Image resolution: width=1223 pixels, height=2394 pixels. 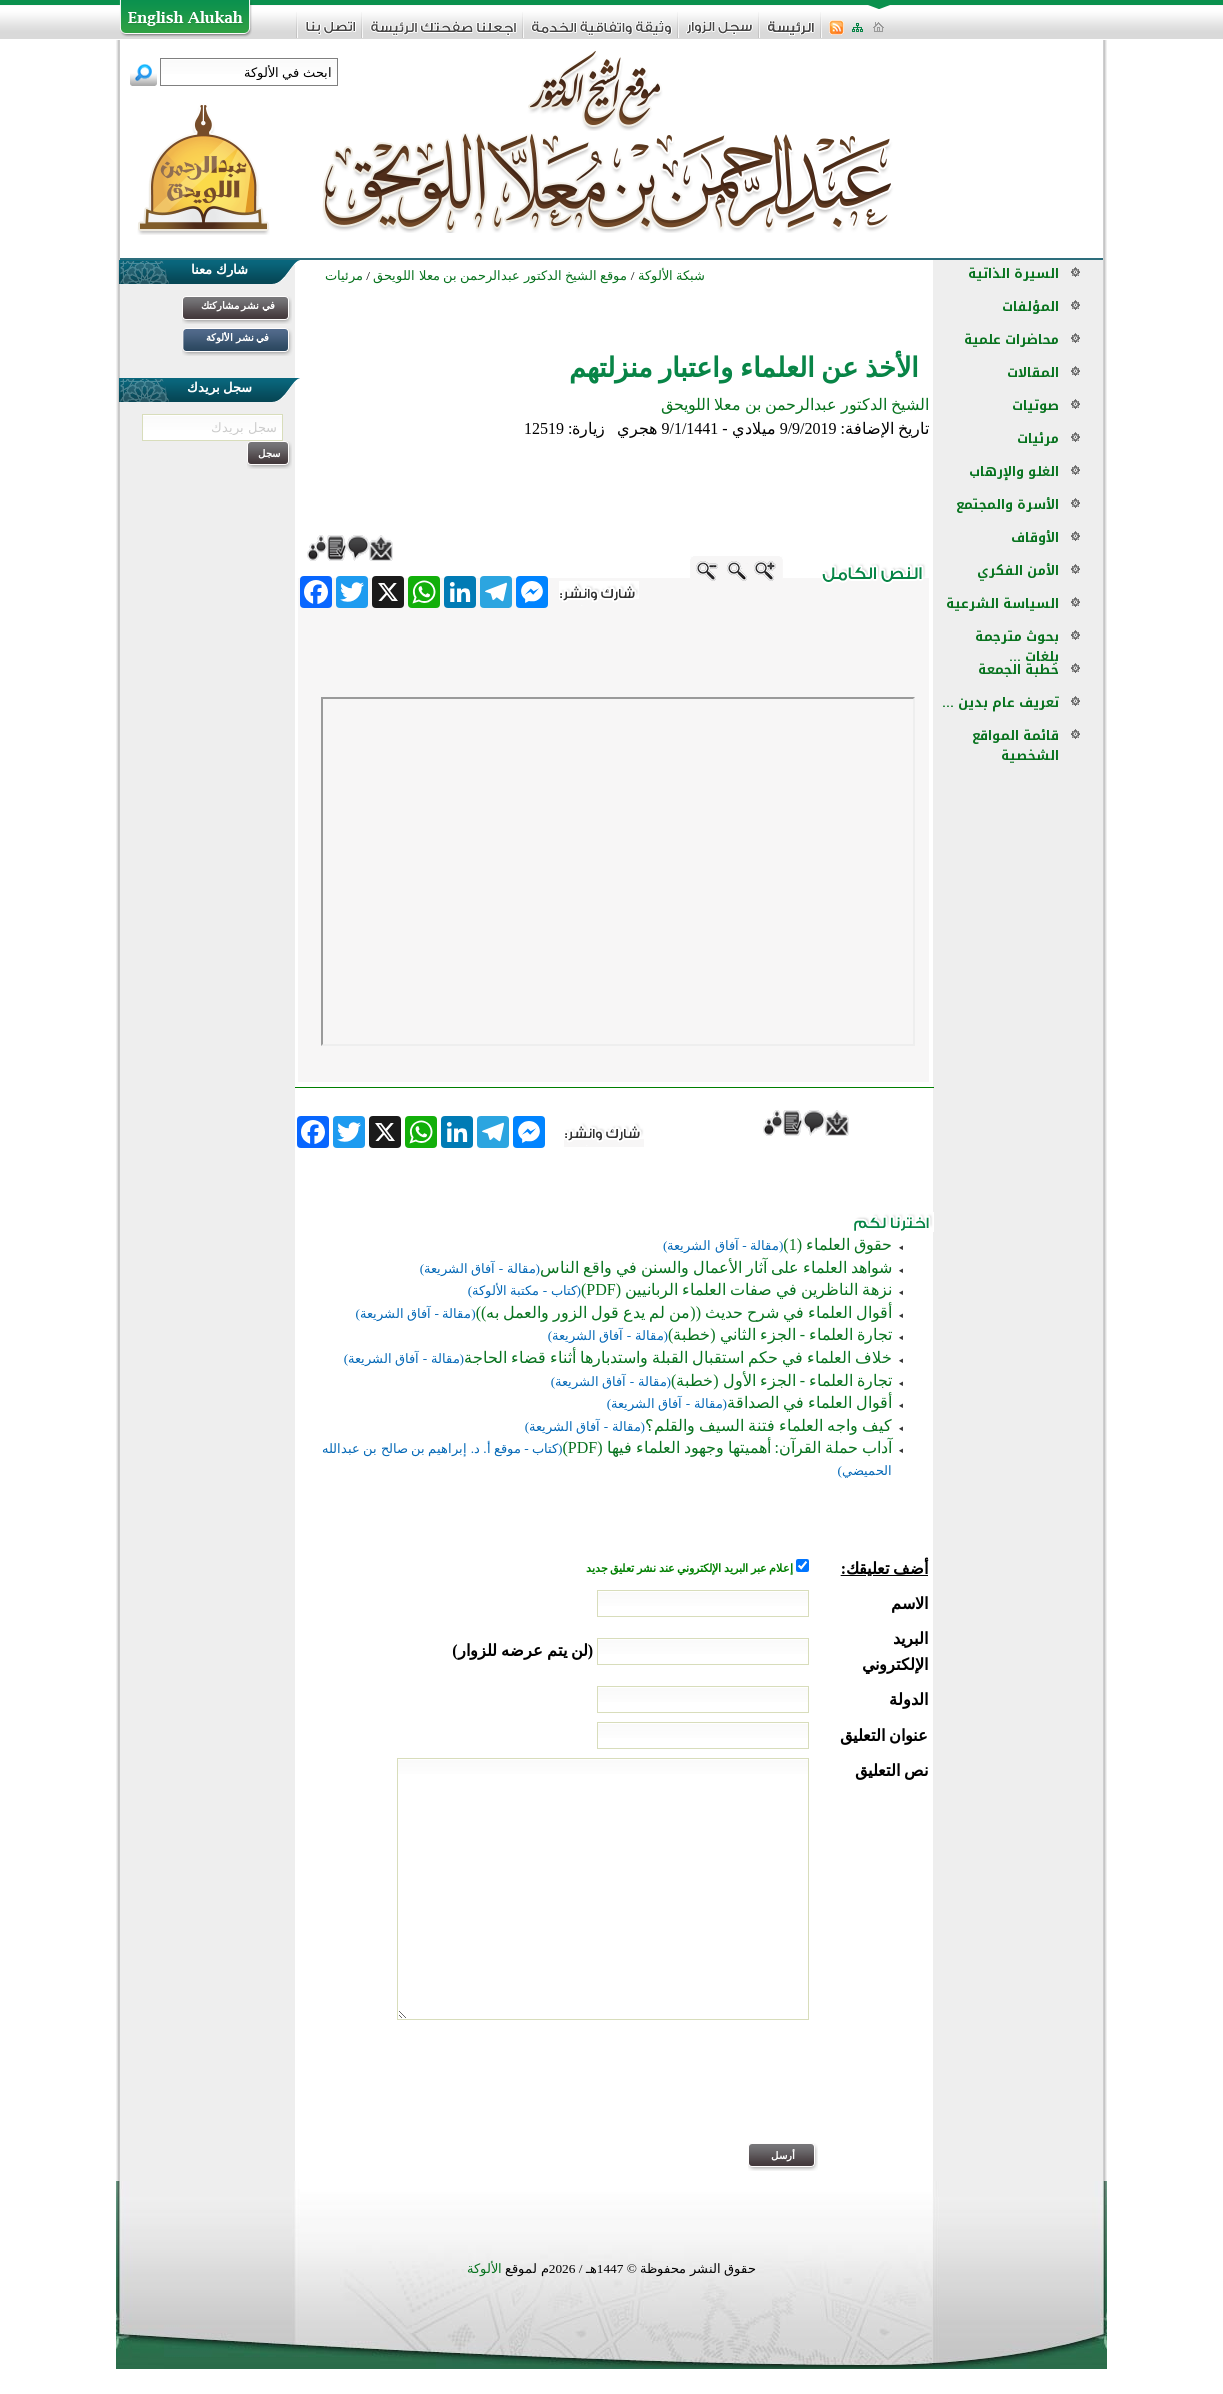 I want to click on شواهد العلماء على آثار الأعمال والسنن في واقع الناس, so click(x=716, y=1267).